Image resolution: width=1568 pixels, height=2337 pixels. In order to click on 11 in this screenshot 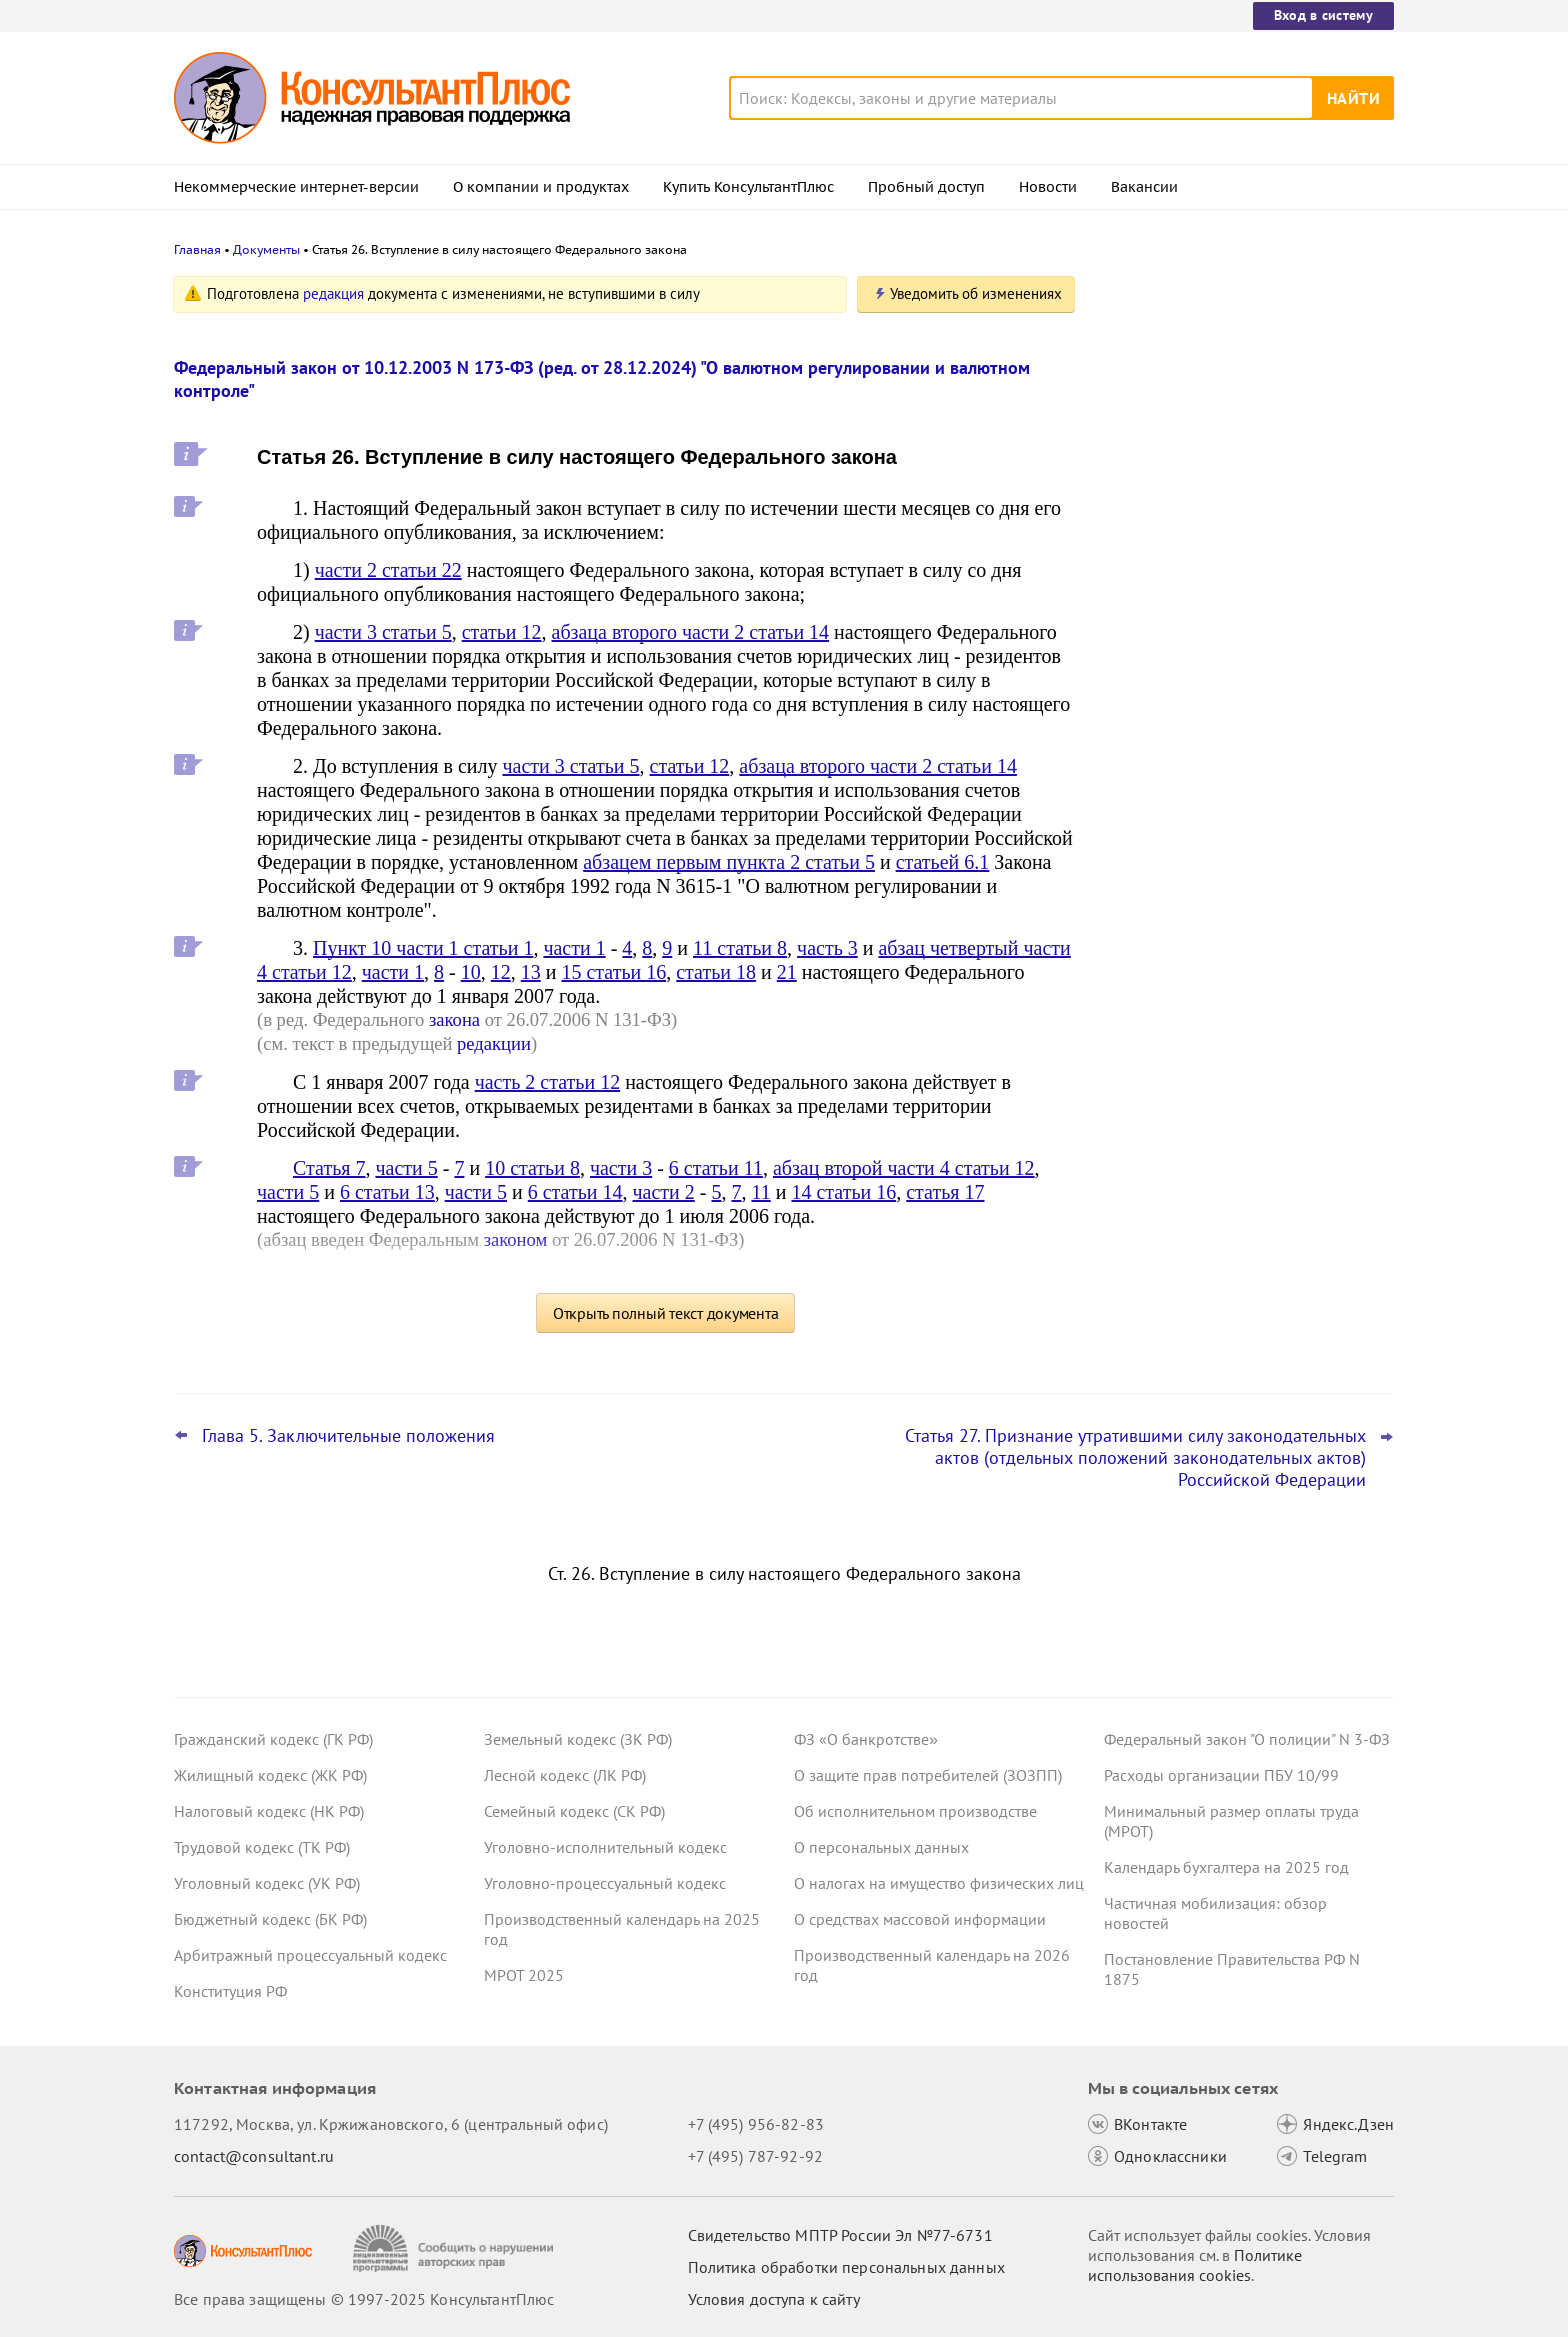, I will do `click(760, 1192)`.